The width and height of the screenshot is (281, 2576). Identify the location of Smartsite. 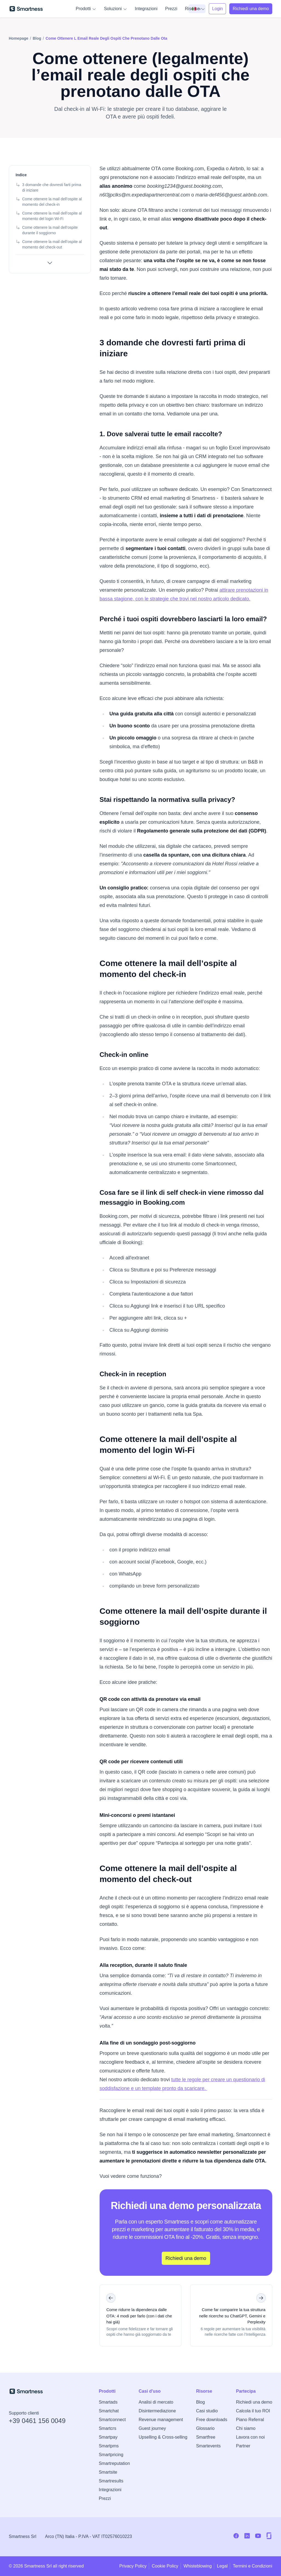
(108, 2472).